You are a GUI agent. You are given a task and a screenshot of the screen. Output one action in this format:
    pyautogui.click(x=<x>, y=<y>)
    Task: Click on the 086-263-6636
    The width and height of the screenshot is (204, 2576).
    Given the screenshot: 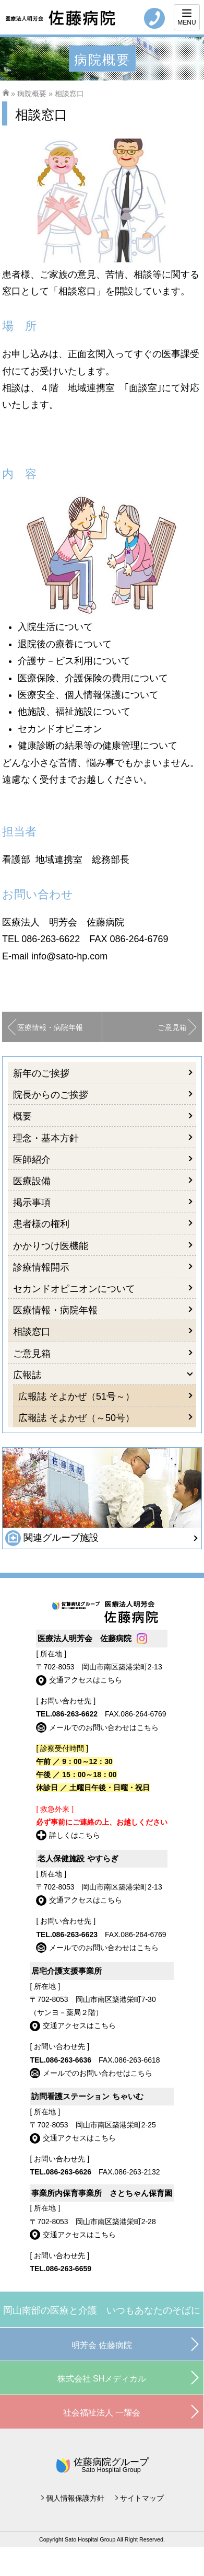 What is the action you would take?
    pyautogui.click(x=68, y=2060)
    